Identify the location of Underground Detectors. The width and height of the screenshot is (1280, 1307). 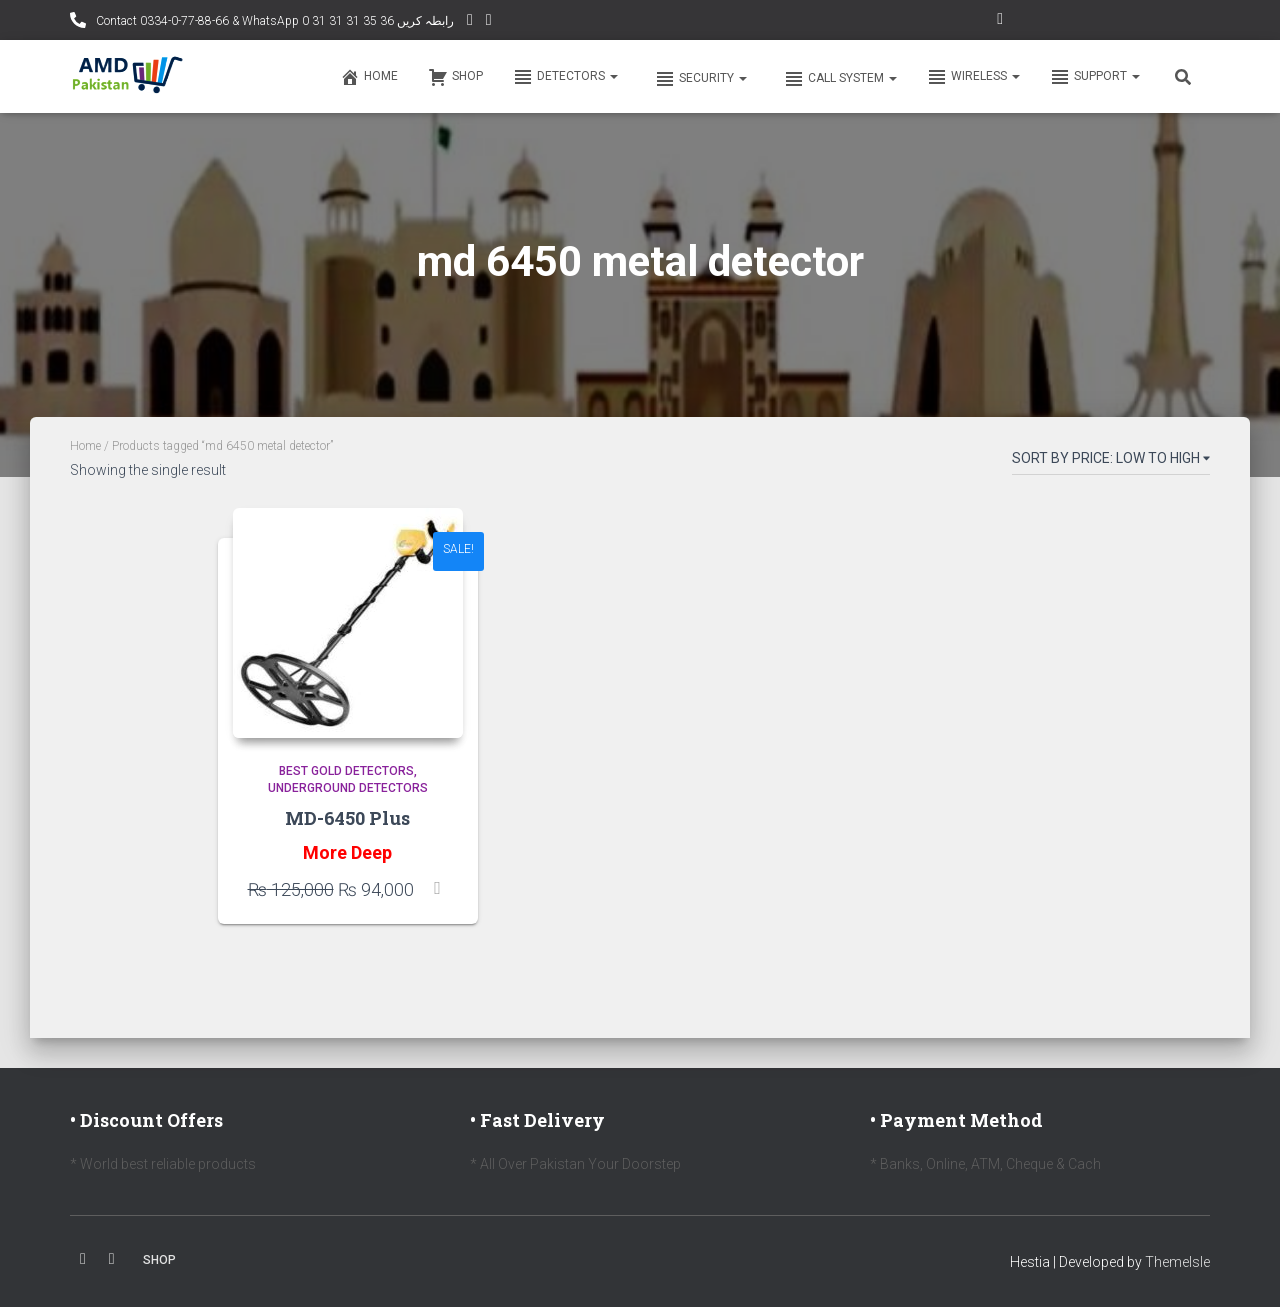
(348, 788).